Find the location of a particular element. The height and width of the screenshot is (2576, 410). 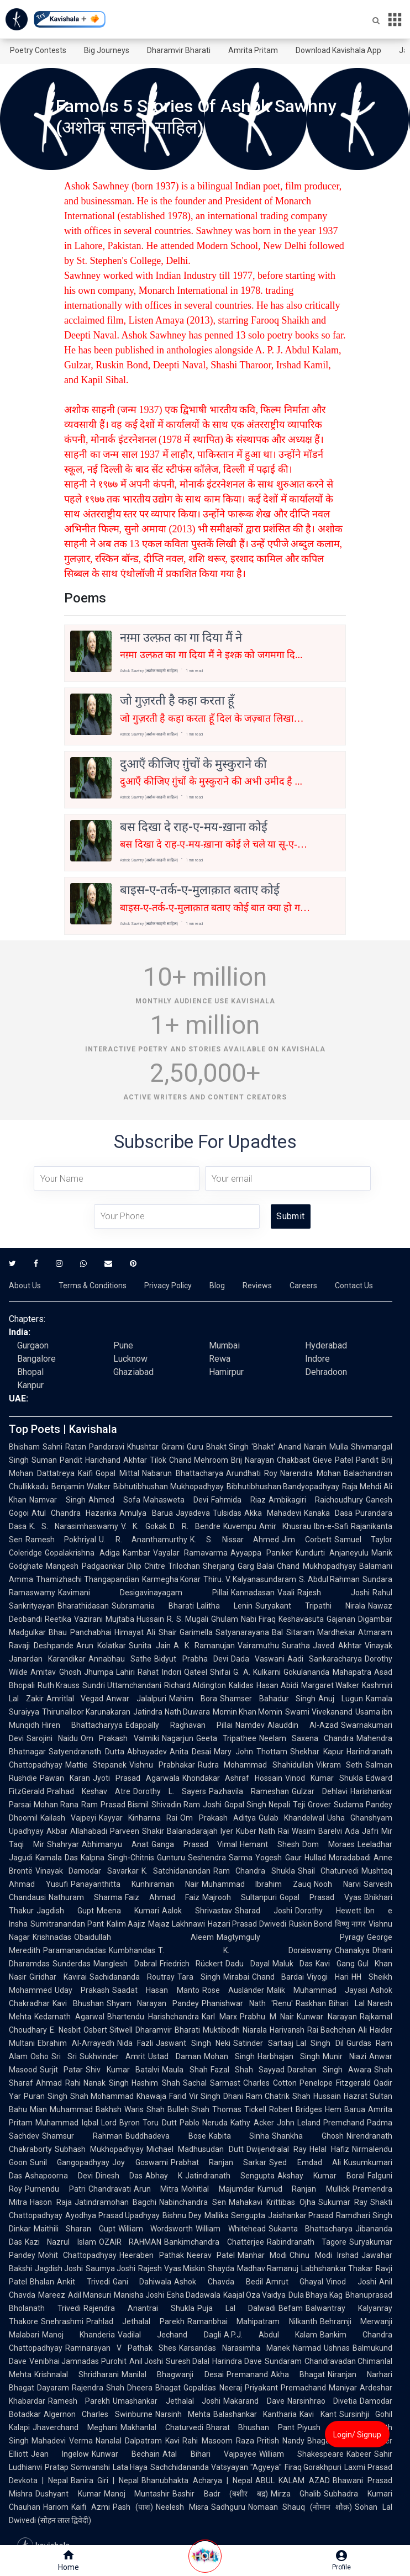

Kedarnath Agarwal is located at coordinates (69, 2016).